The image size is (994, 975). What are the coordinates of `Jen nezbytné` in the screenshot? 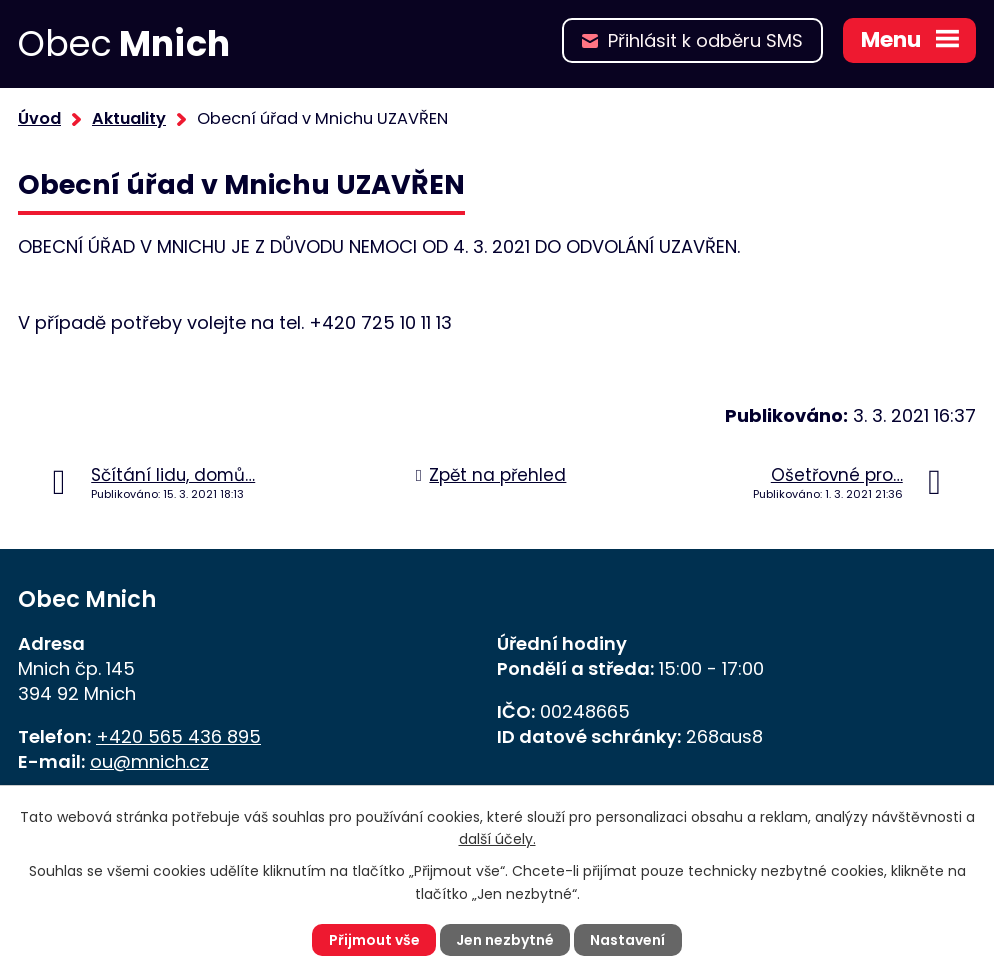 It's located at (505, 940).